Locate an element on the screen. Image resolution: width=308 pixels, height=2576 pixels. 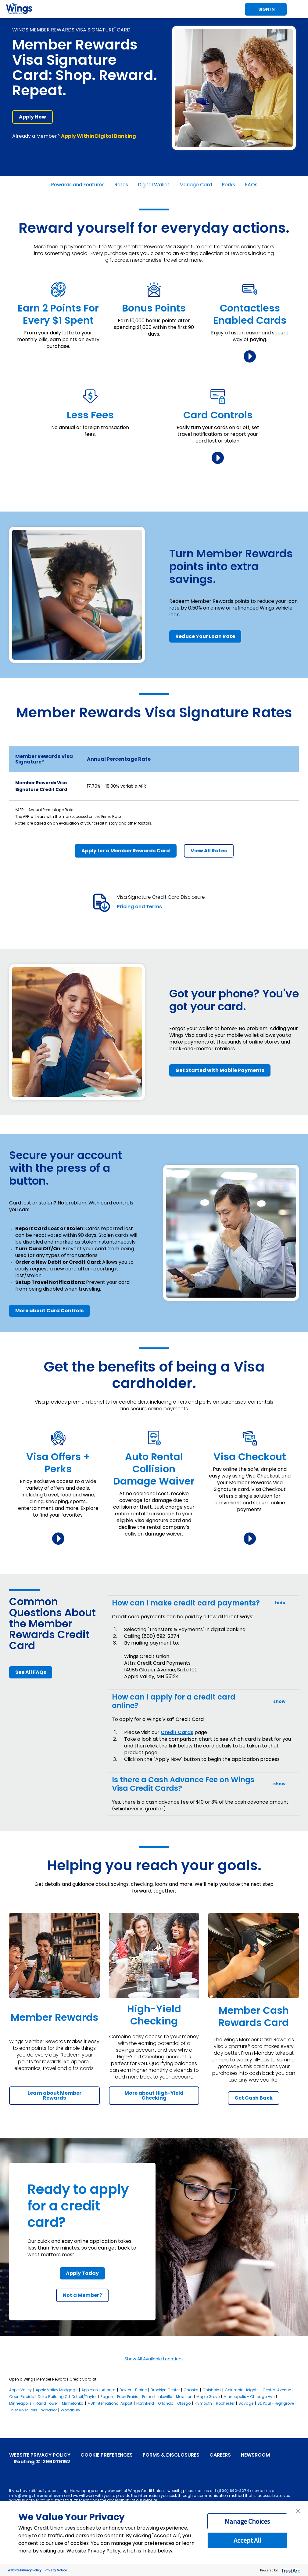
Manage Card is located at coordinates (195, 184).